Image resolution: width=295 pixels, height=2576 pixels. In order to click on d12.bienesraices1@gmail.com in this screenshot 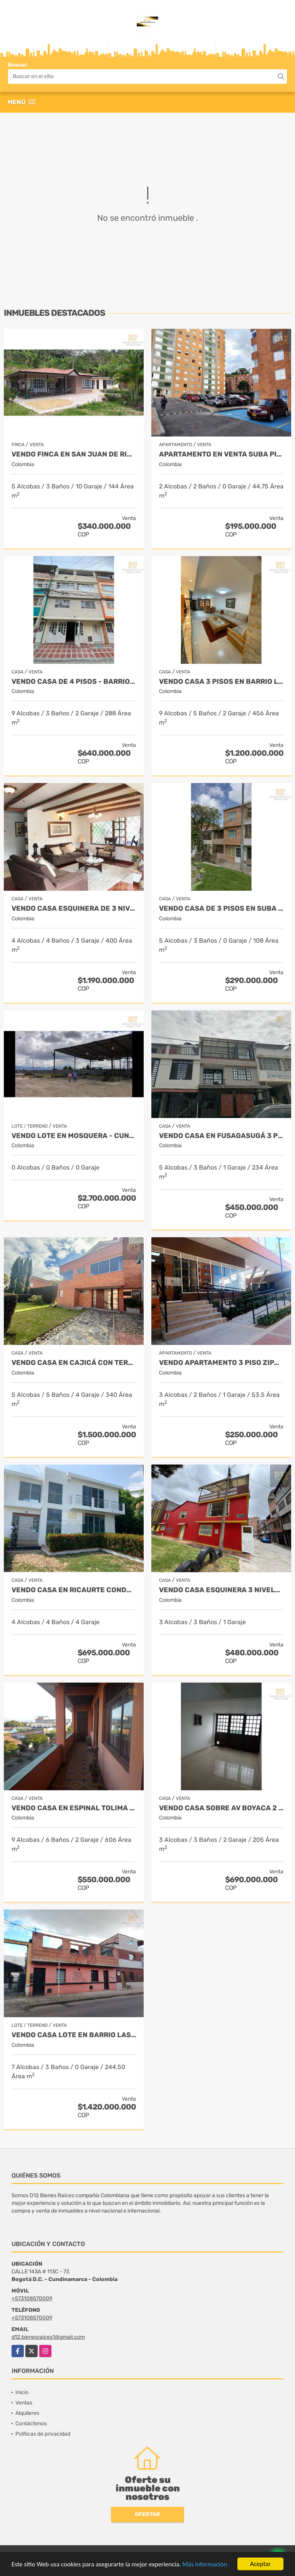, I will do `click(48, 2337)`.